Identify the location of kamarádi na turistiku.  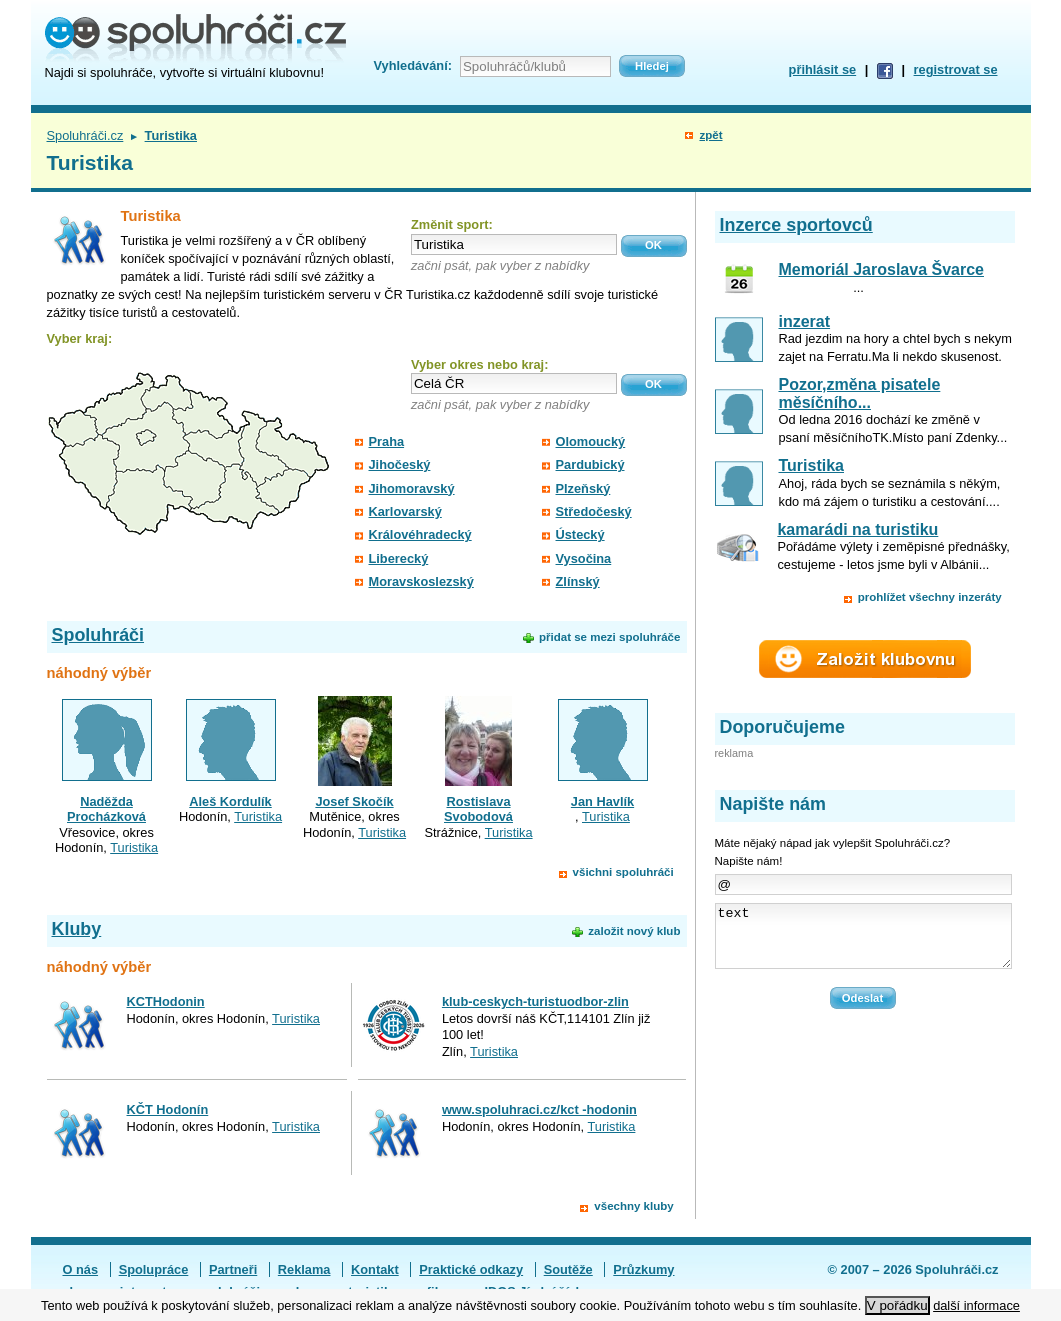
(857, 529).